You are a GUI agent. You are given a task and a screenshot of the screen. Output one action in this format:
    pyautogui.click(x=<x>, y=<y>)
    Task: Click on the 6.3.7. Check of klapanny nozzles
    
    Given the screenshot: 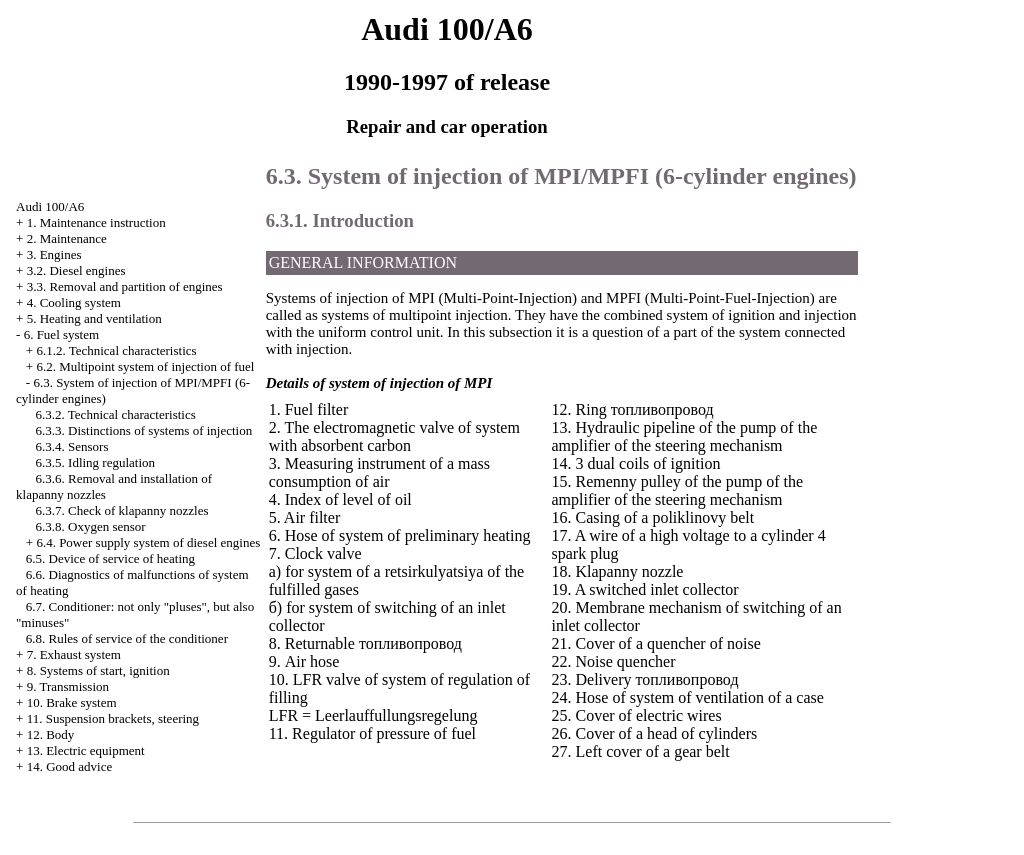 What is the action you would take?
    pyautogui.click(x=122, y=510)
    